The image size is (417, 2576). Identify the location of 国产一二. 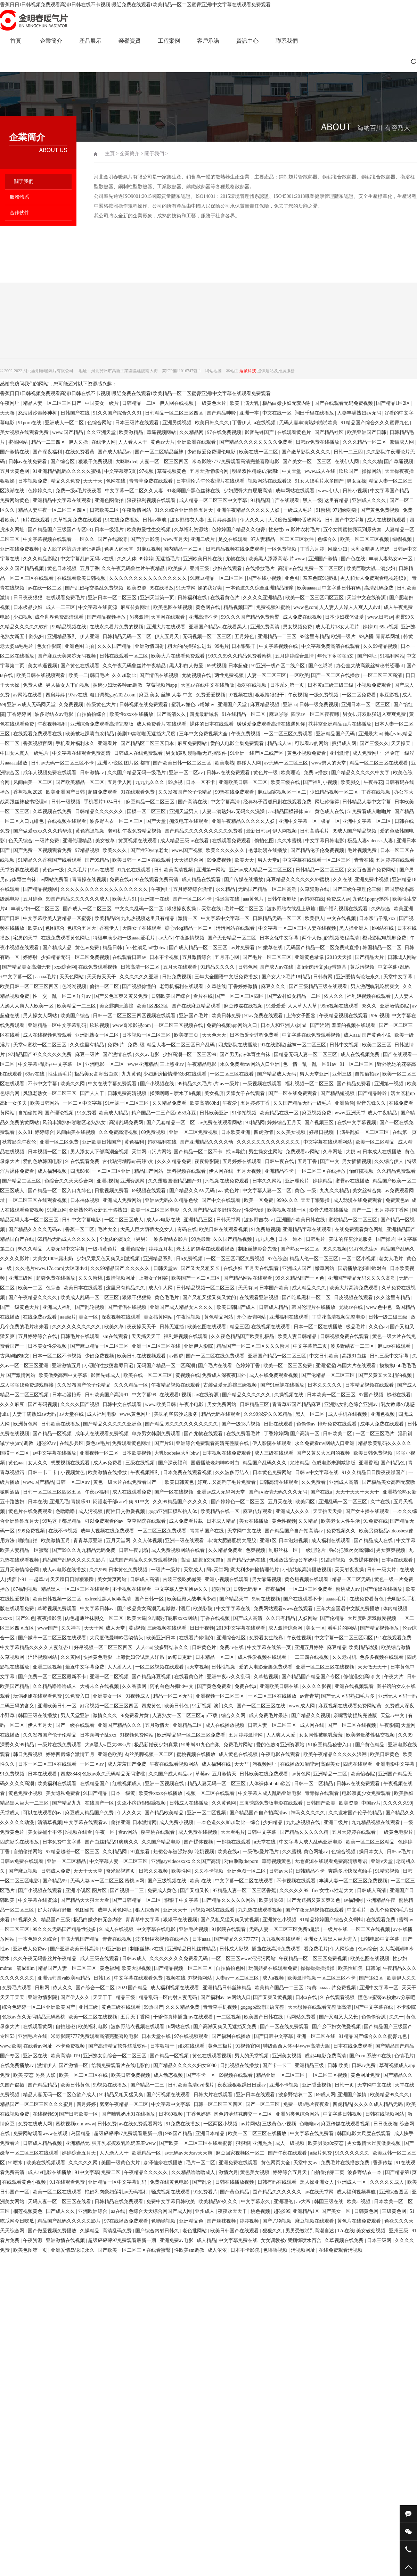
(362, 1210).